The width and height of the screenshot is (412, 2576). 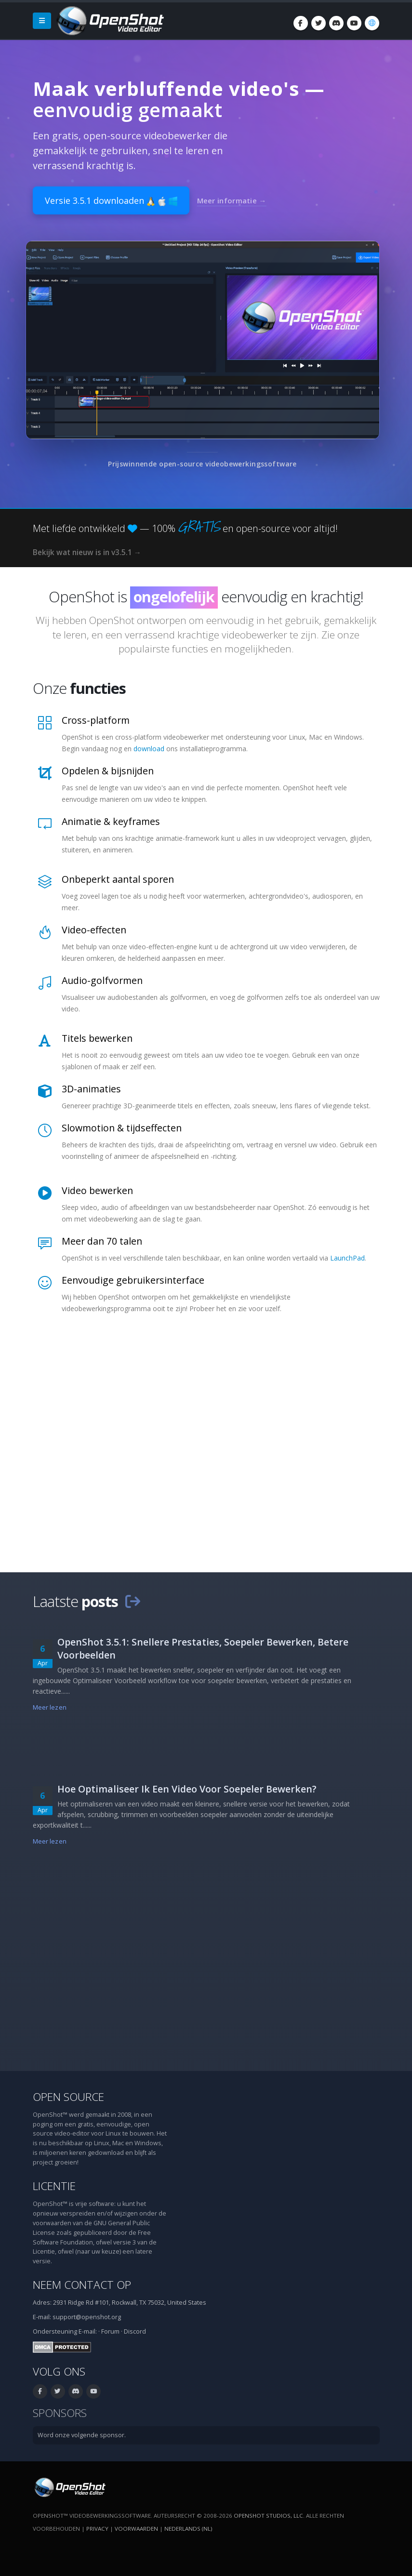 What do you see at coordinates (372, 23) in the screenshot?
I see `[Taal: Nederlands (nl)]` at bounding box center [372, 23].